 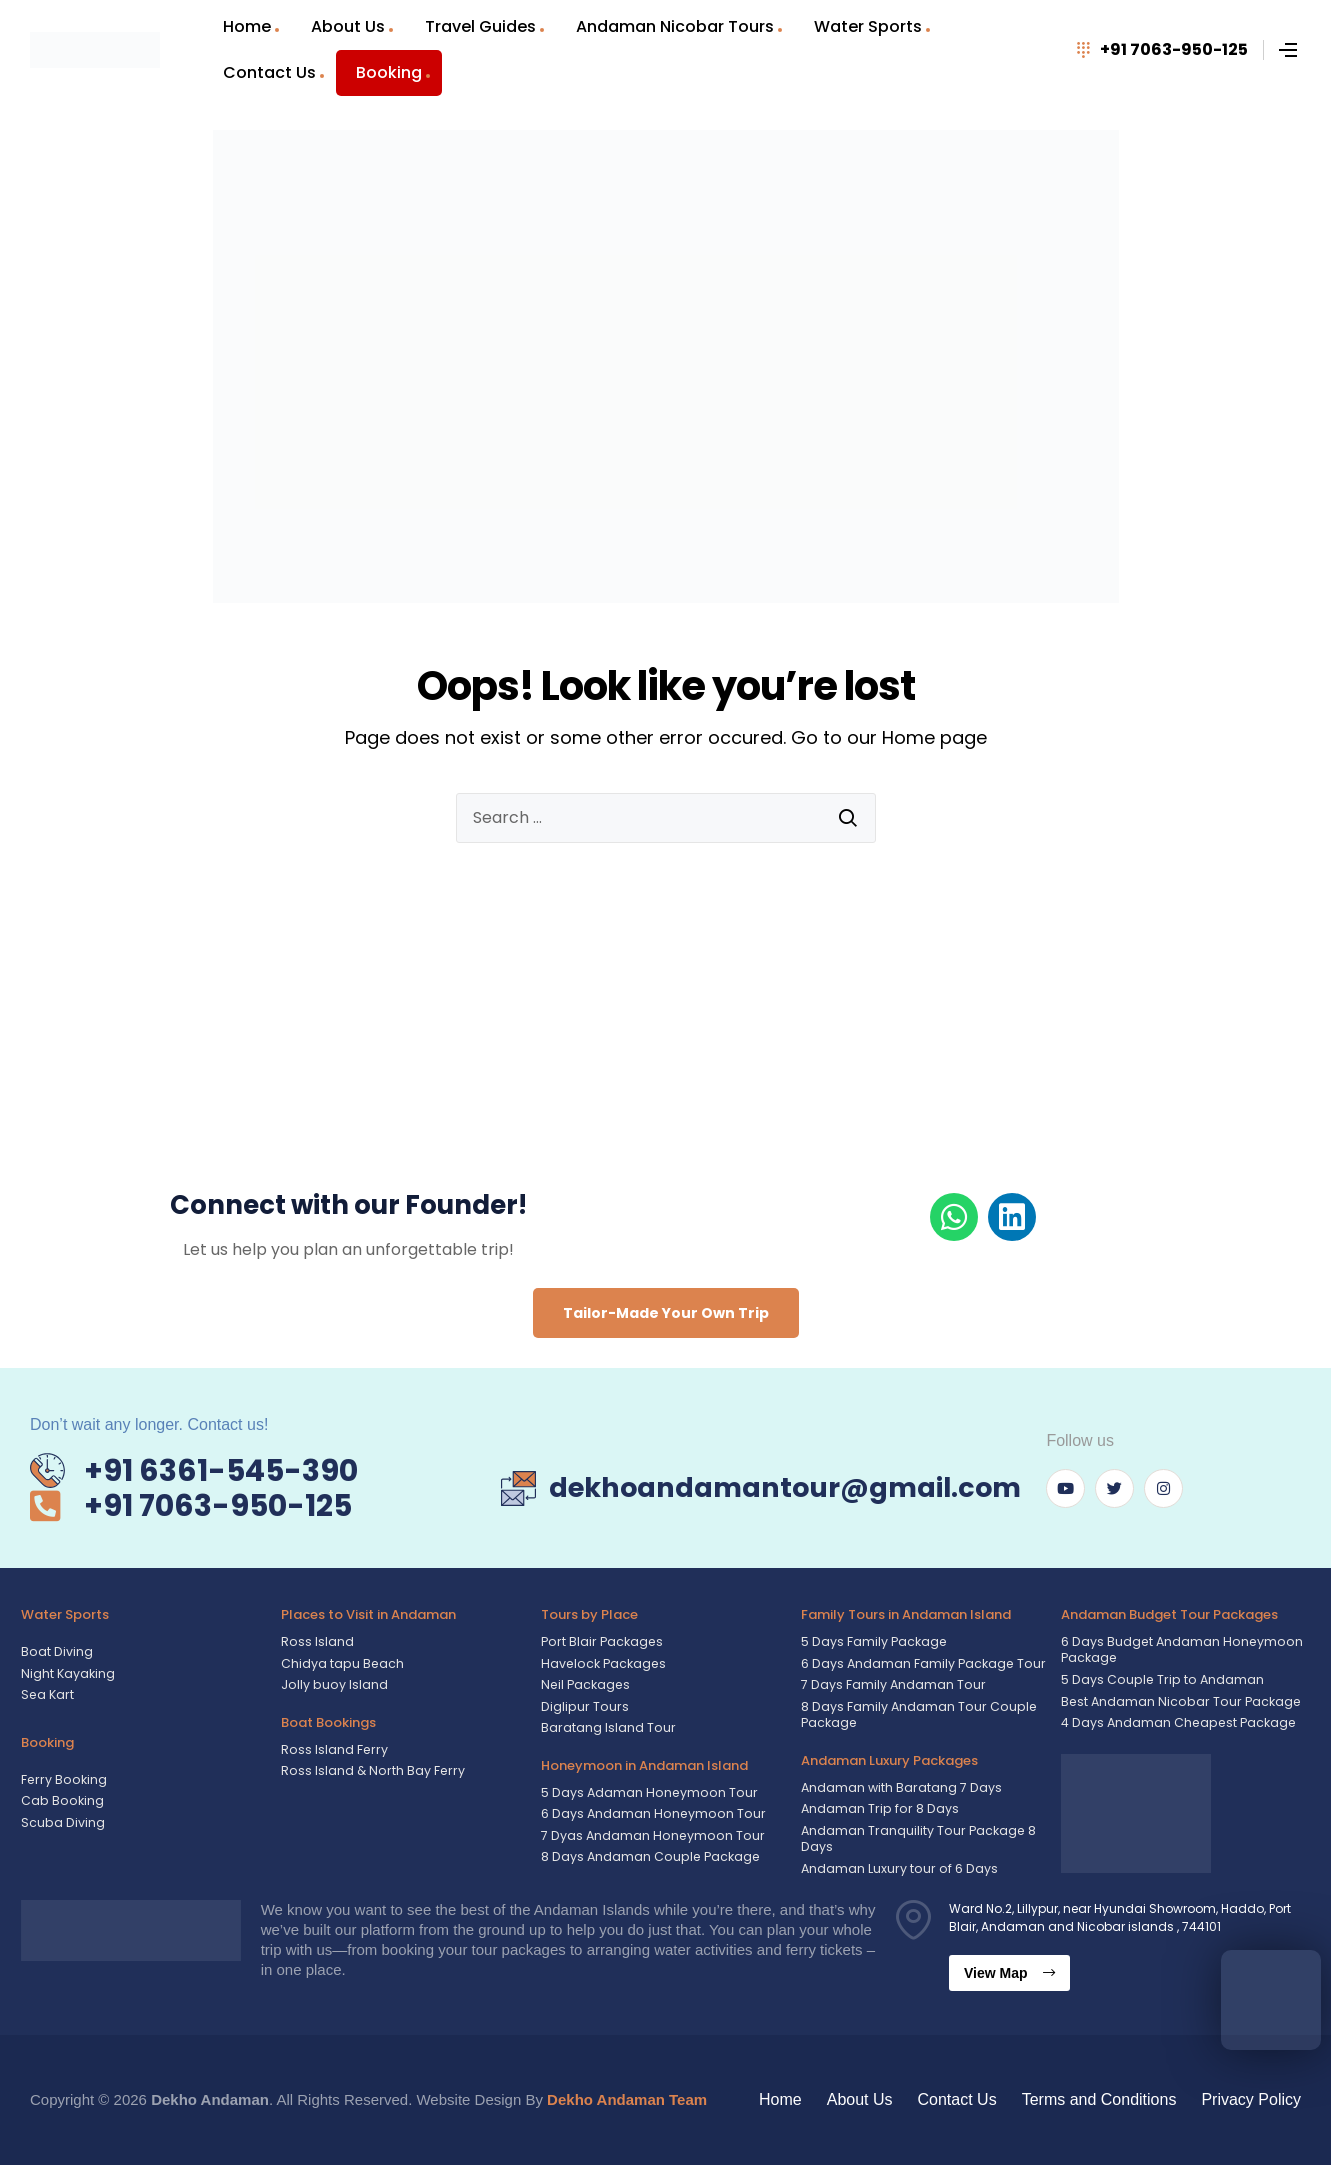 I want to click on Diglipur Tours, so click(x=582, y=1707).